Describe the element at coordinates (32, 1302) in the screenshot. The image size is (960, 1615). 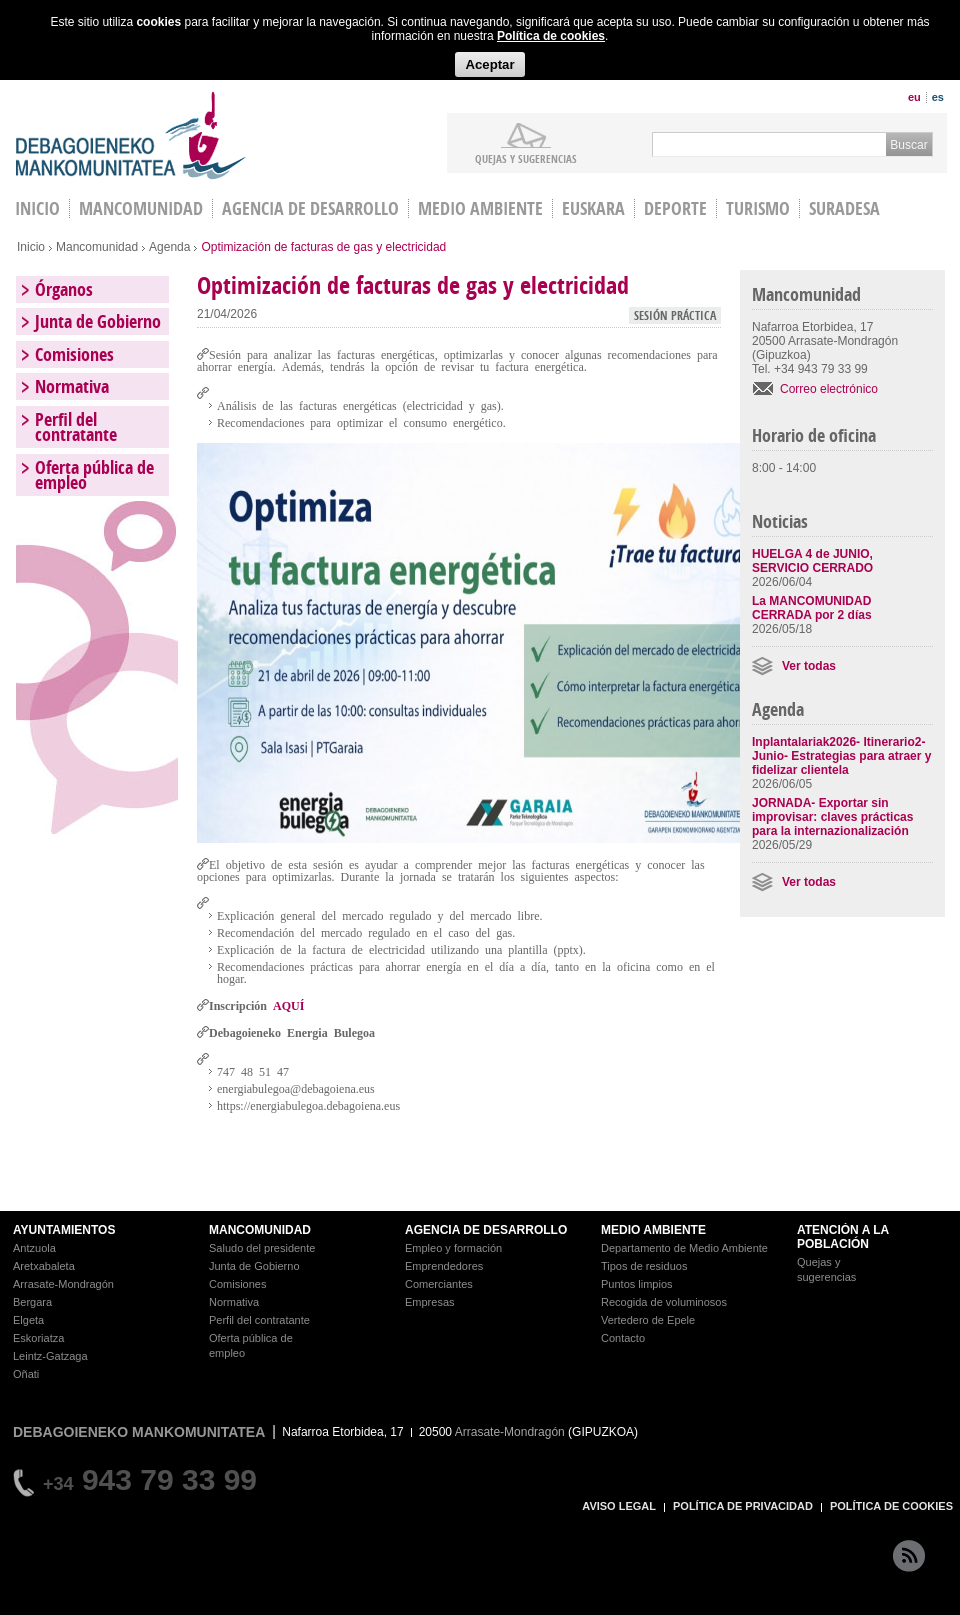
I see `Bergara` at that location.